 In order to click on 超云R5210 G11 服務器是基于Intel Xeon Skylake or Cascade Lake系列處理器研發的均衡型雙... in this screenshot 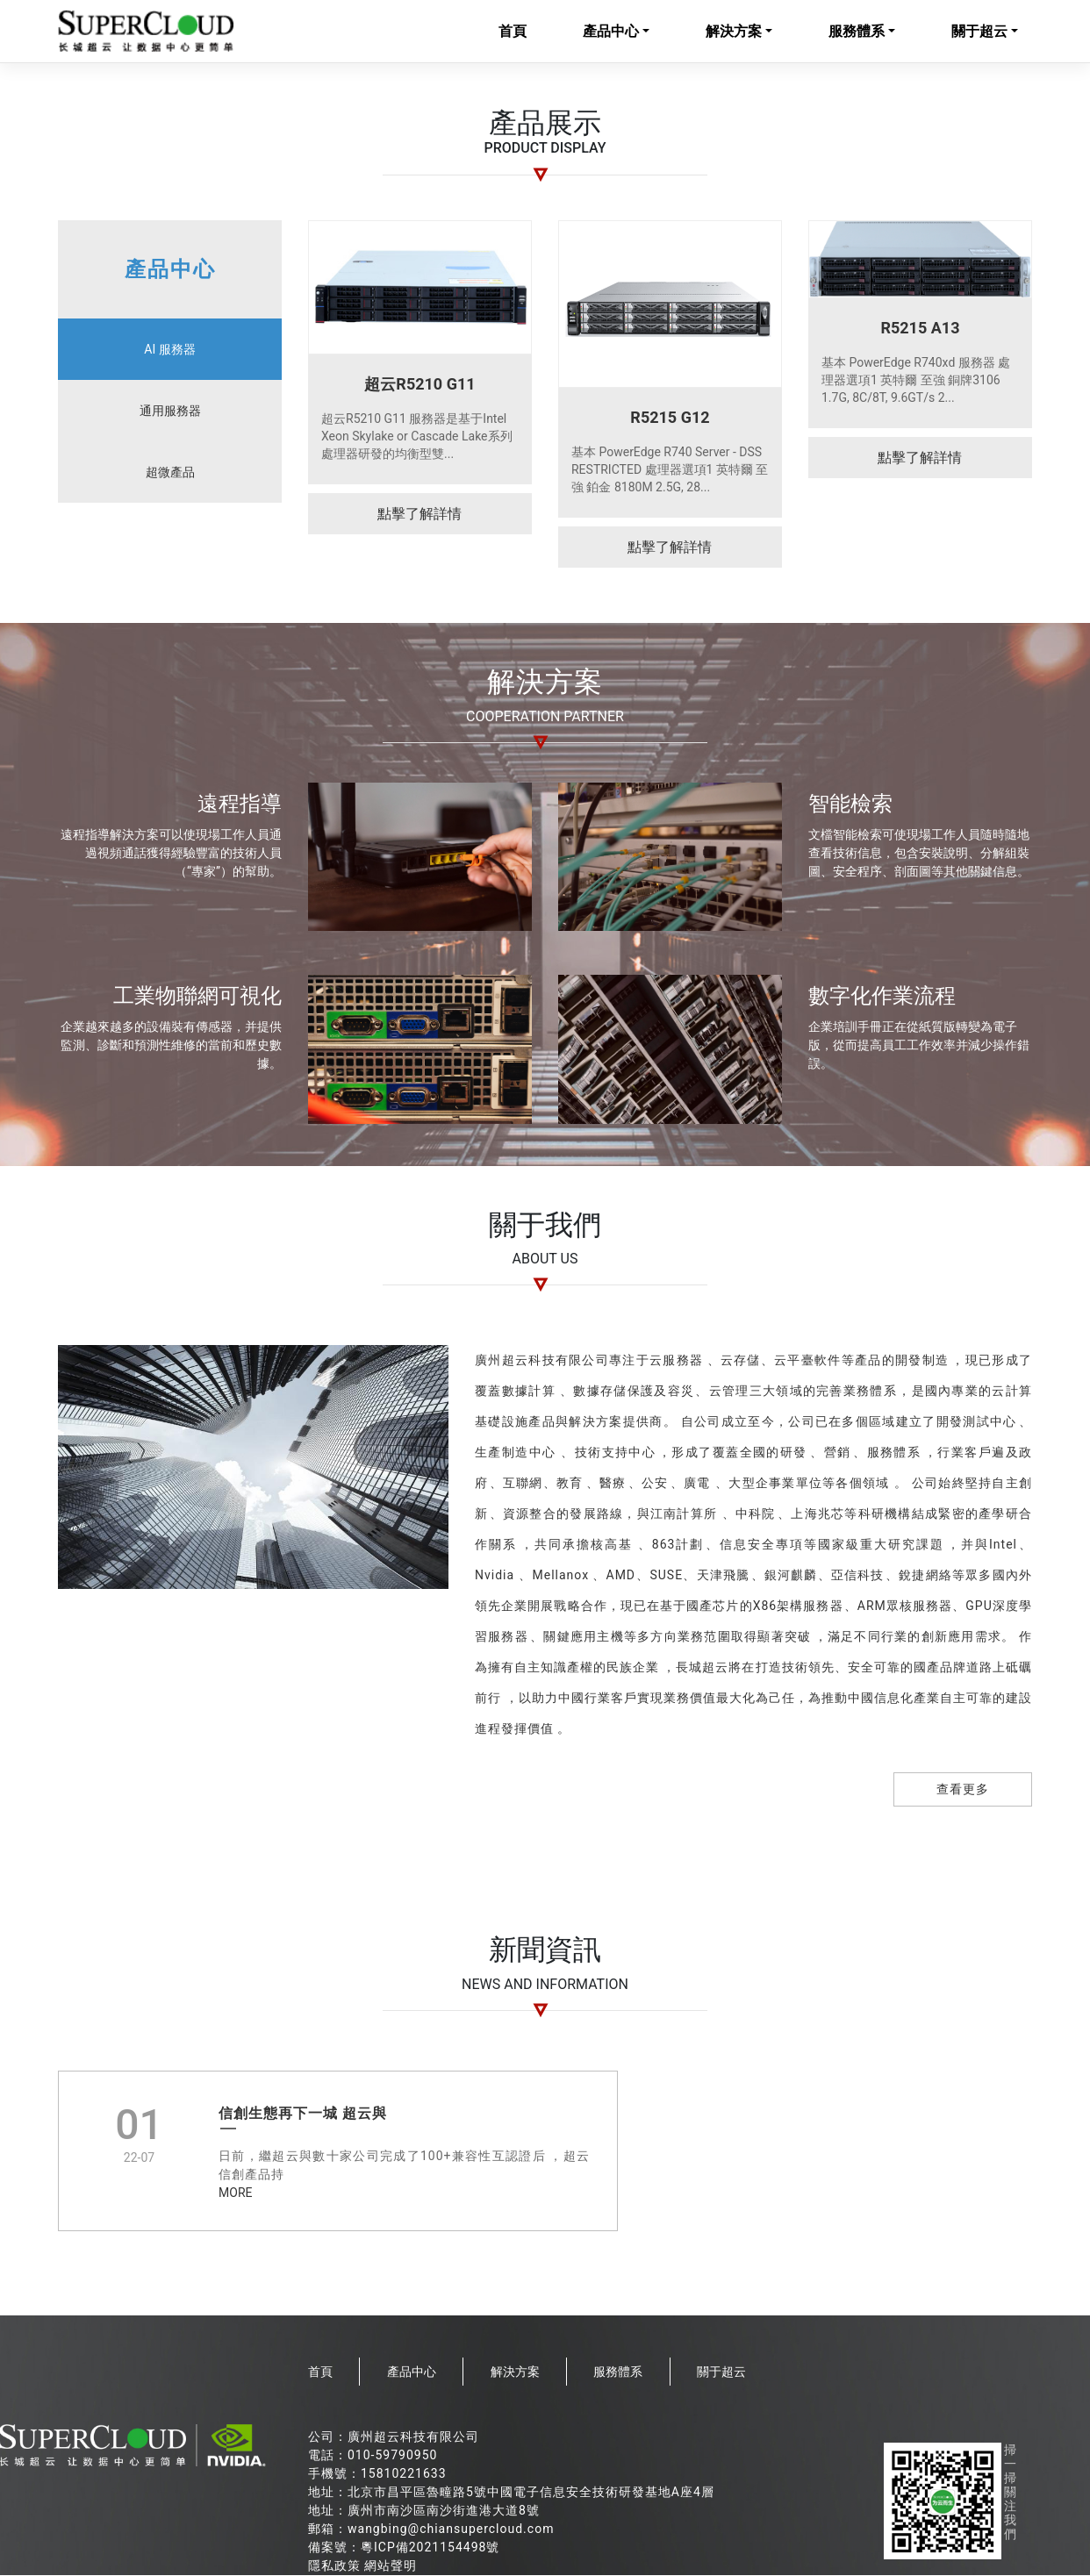, I will do `click(417, 437)`.